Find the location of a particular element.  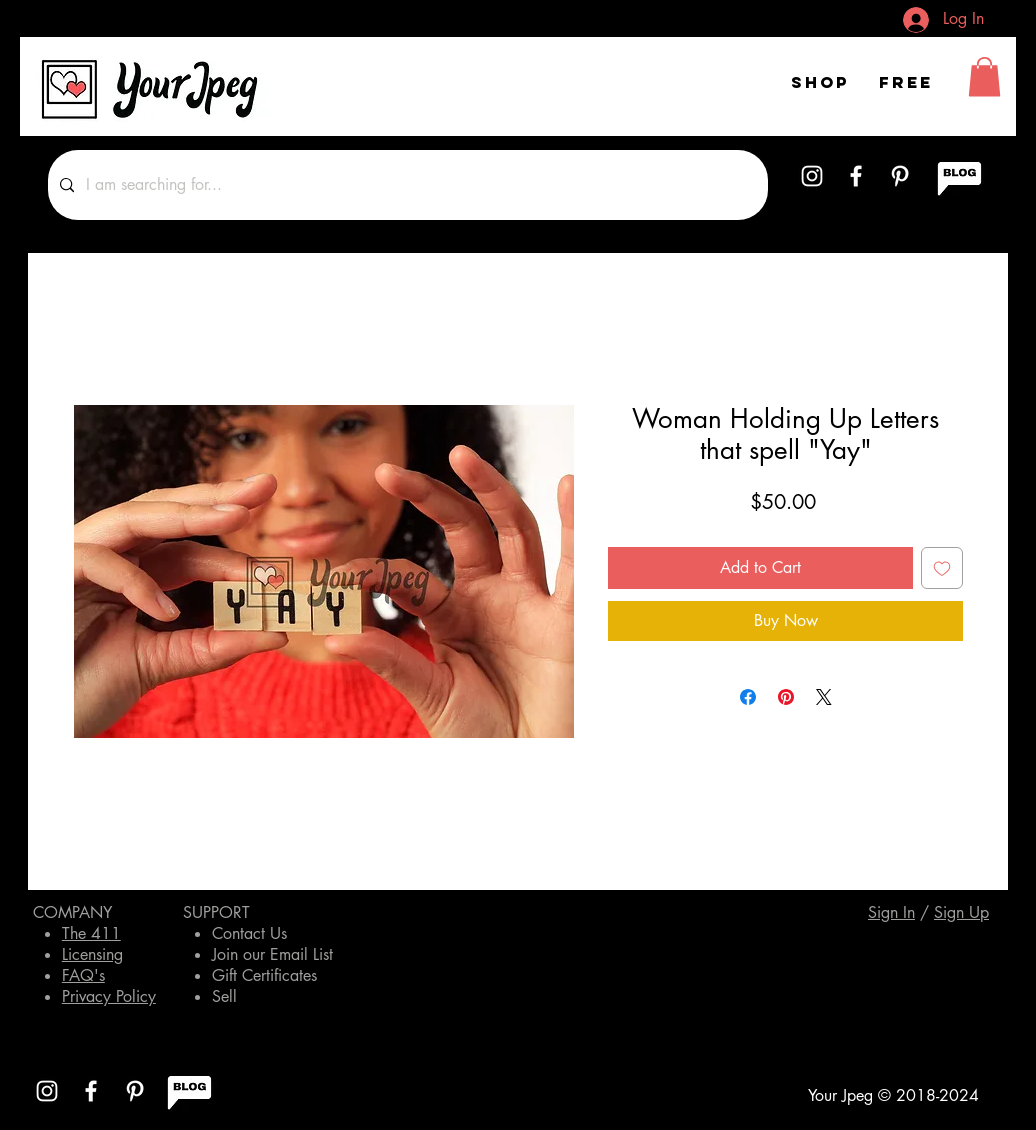

[Add to Wishlist] is located at coordinates (942, 568).